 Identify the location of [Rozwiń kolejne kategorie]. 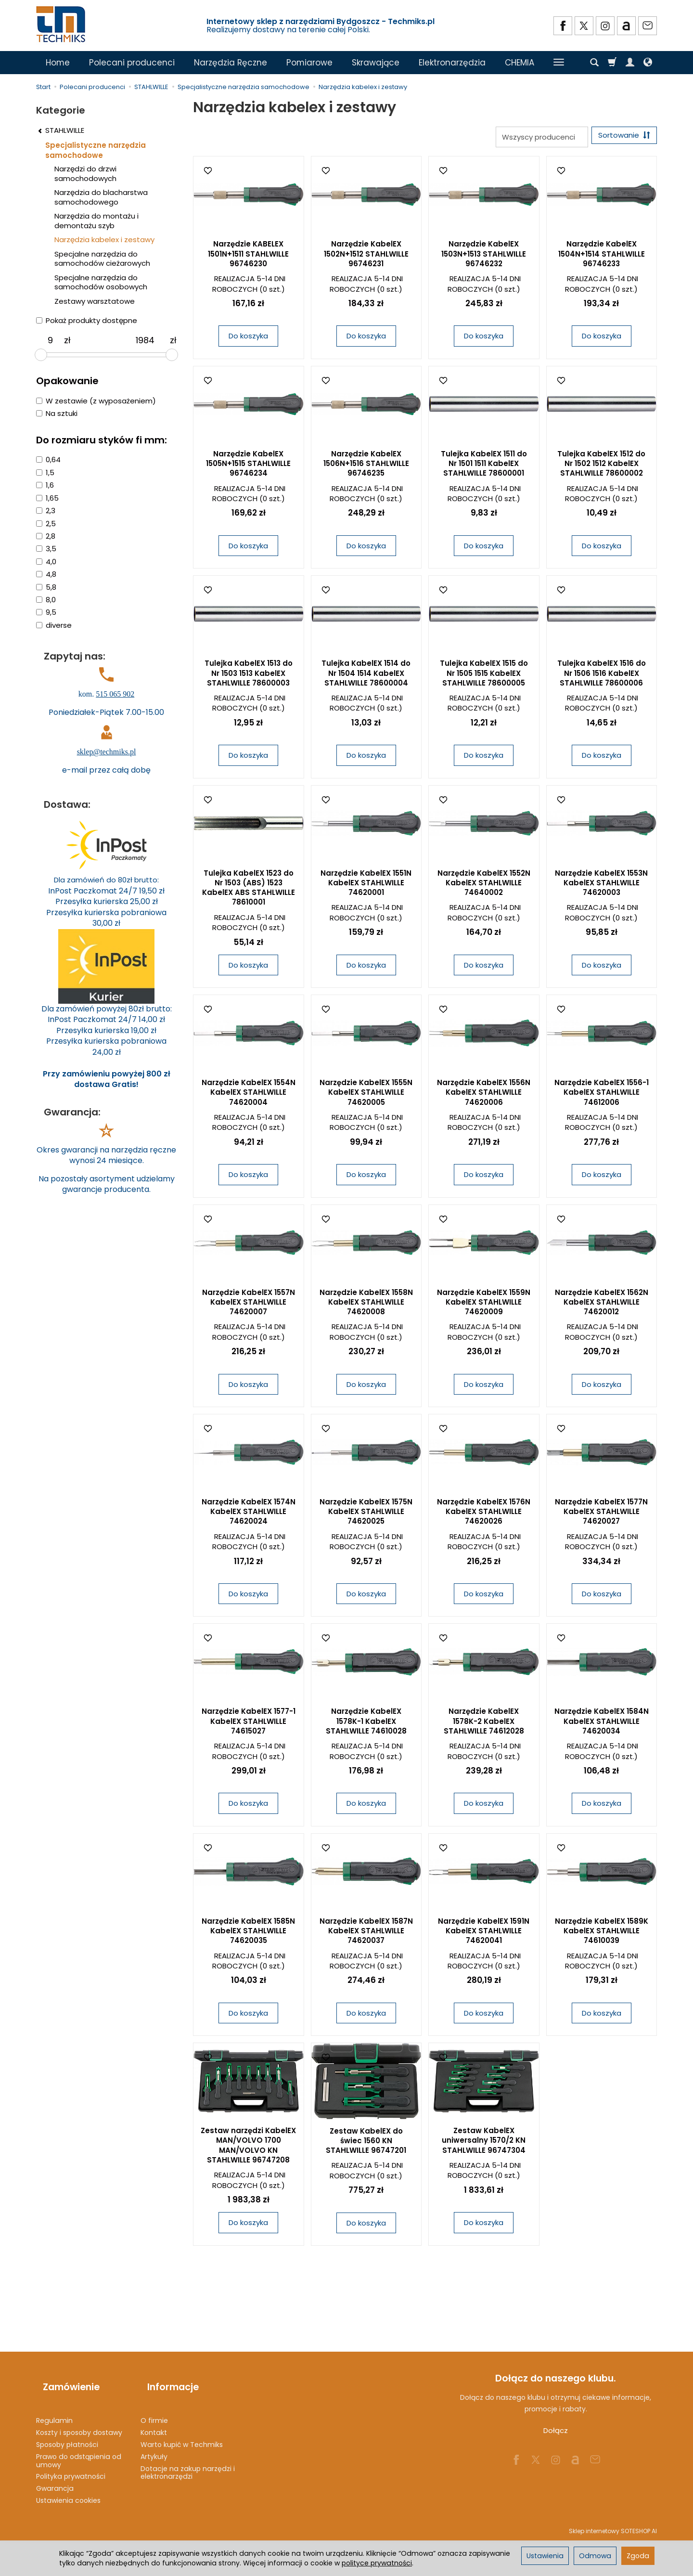
(559, 62).